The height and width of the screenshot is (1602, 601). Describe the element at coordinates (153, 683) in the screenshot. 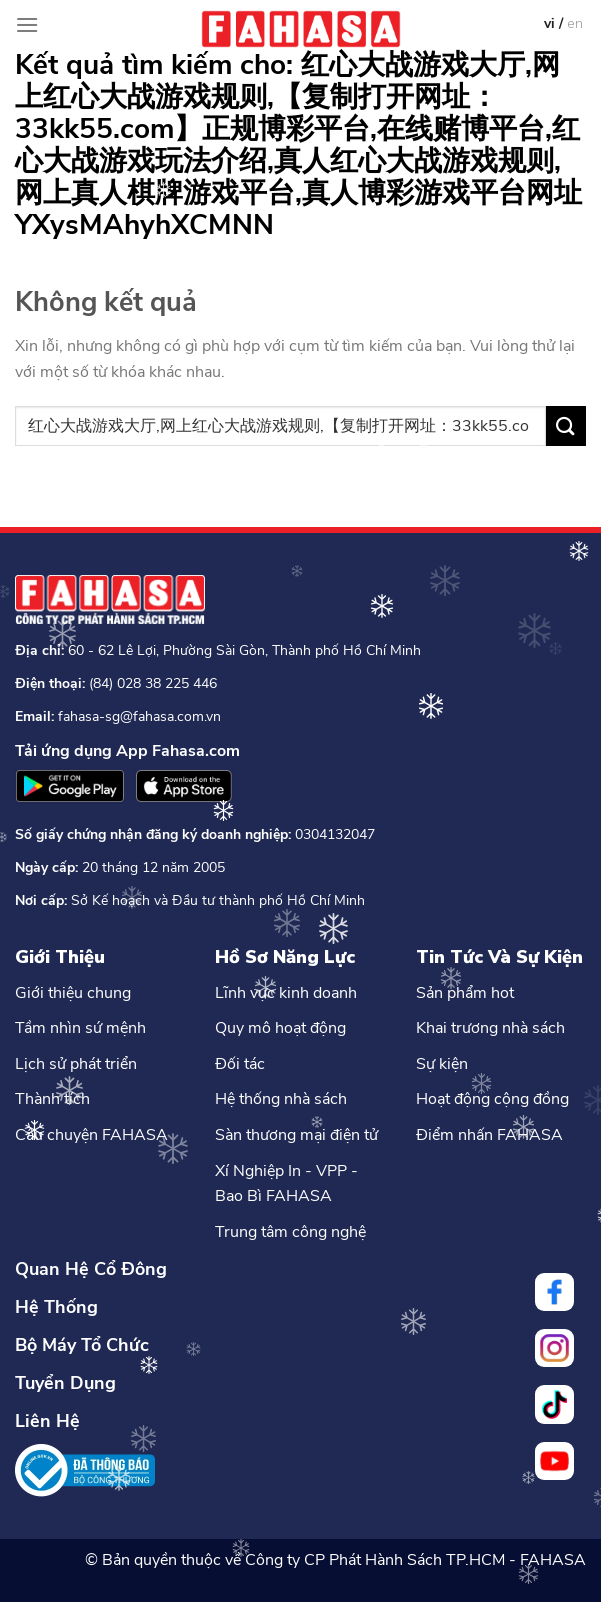

I see `(84) 028 38 225 446` at that location.